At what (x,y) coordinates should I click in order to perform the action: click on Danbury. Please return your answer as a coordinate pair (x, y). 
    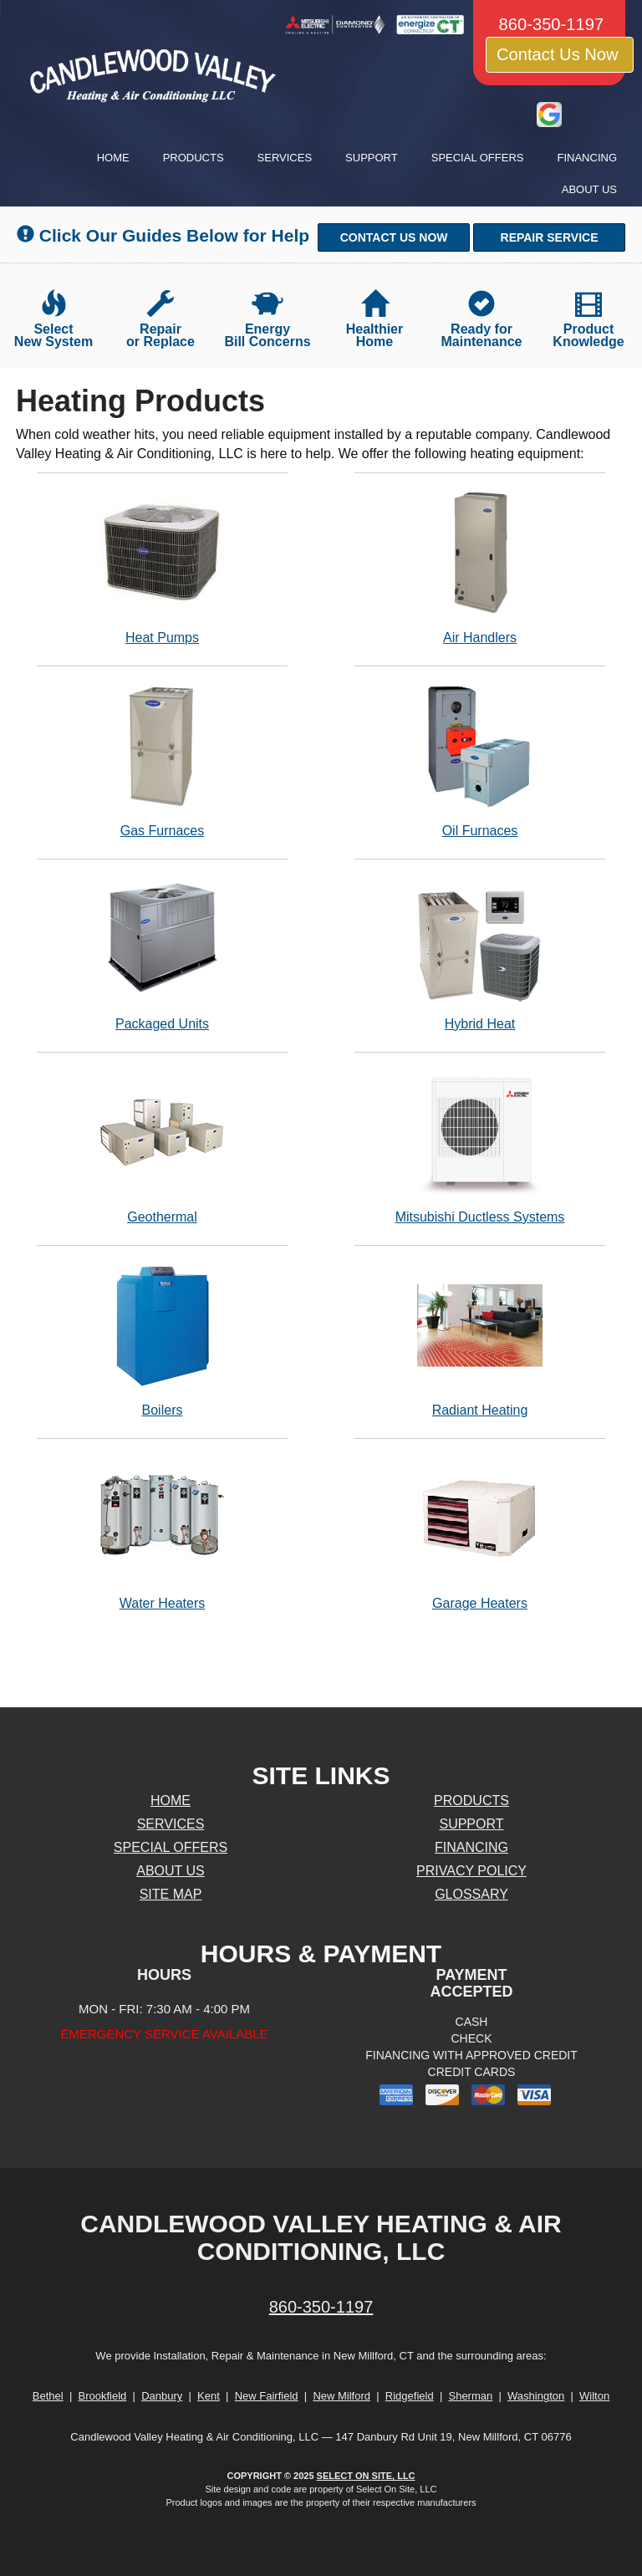
    Looking at the image, I should click on (161, 2396).